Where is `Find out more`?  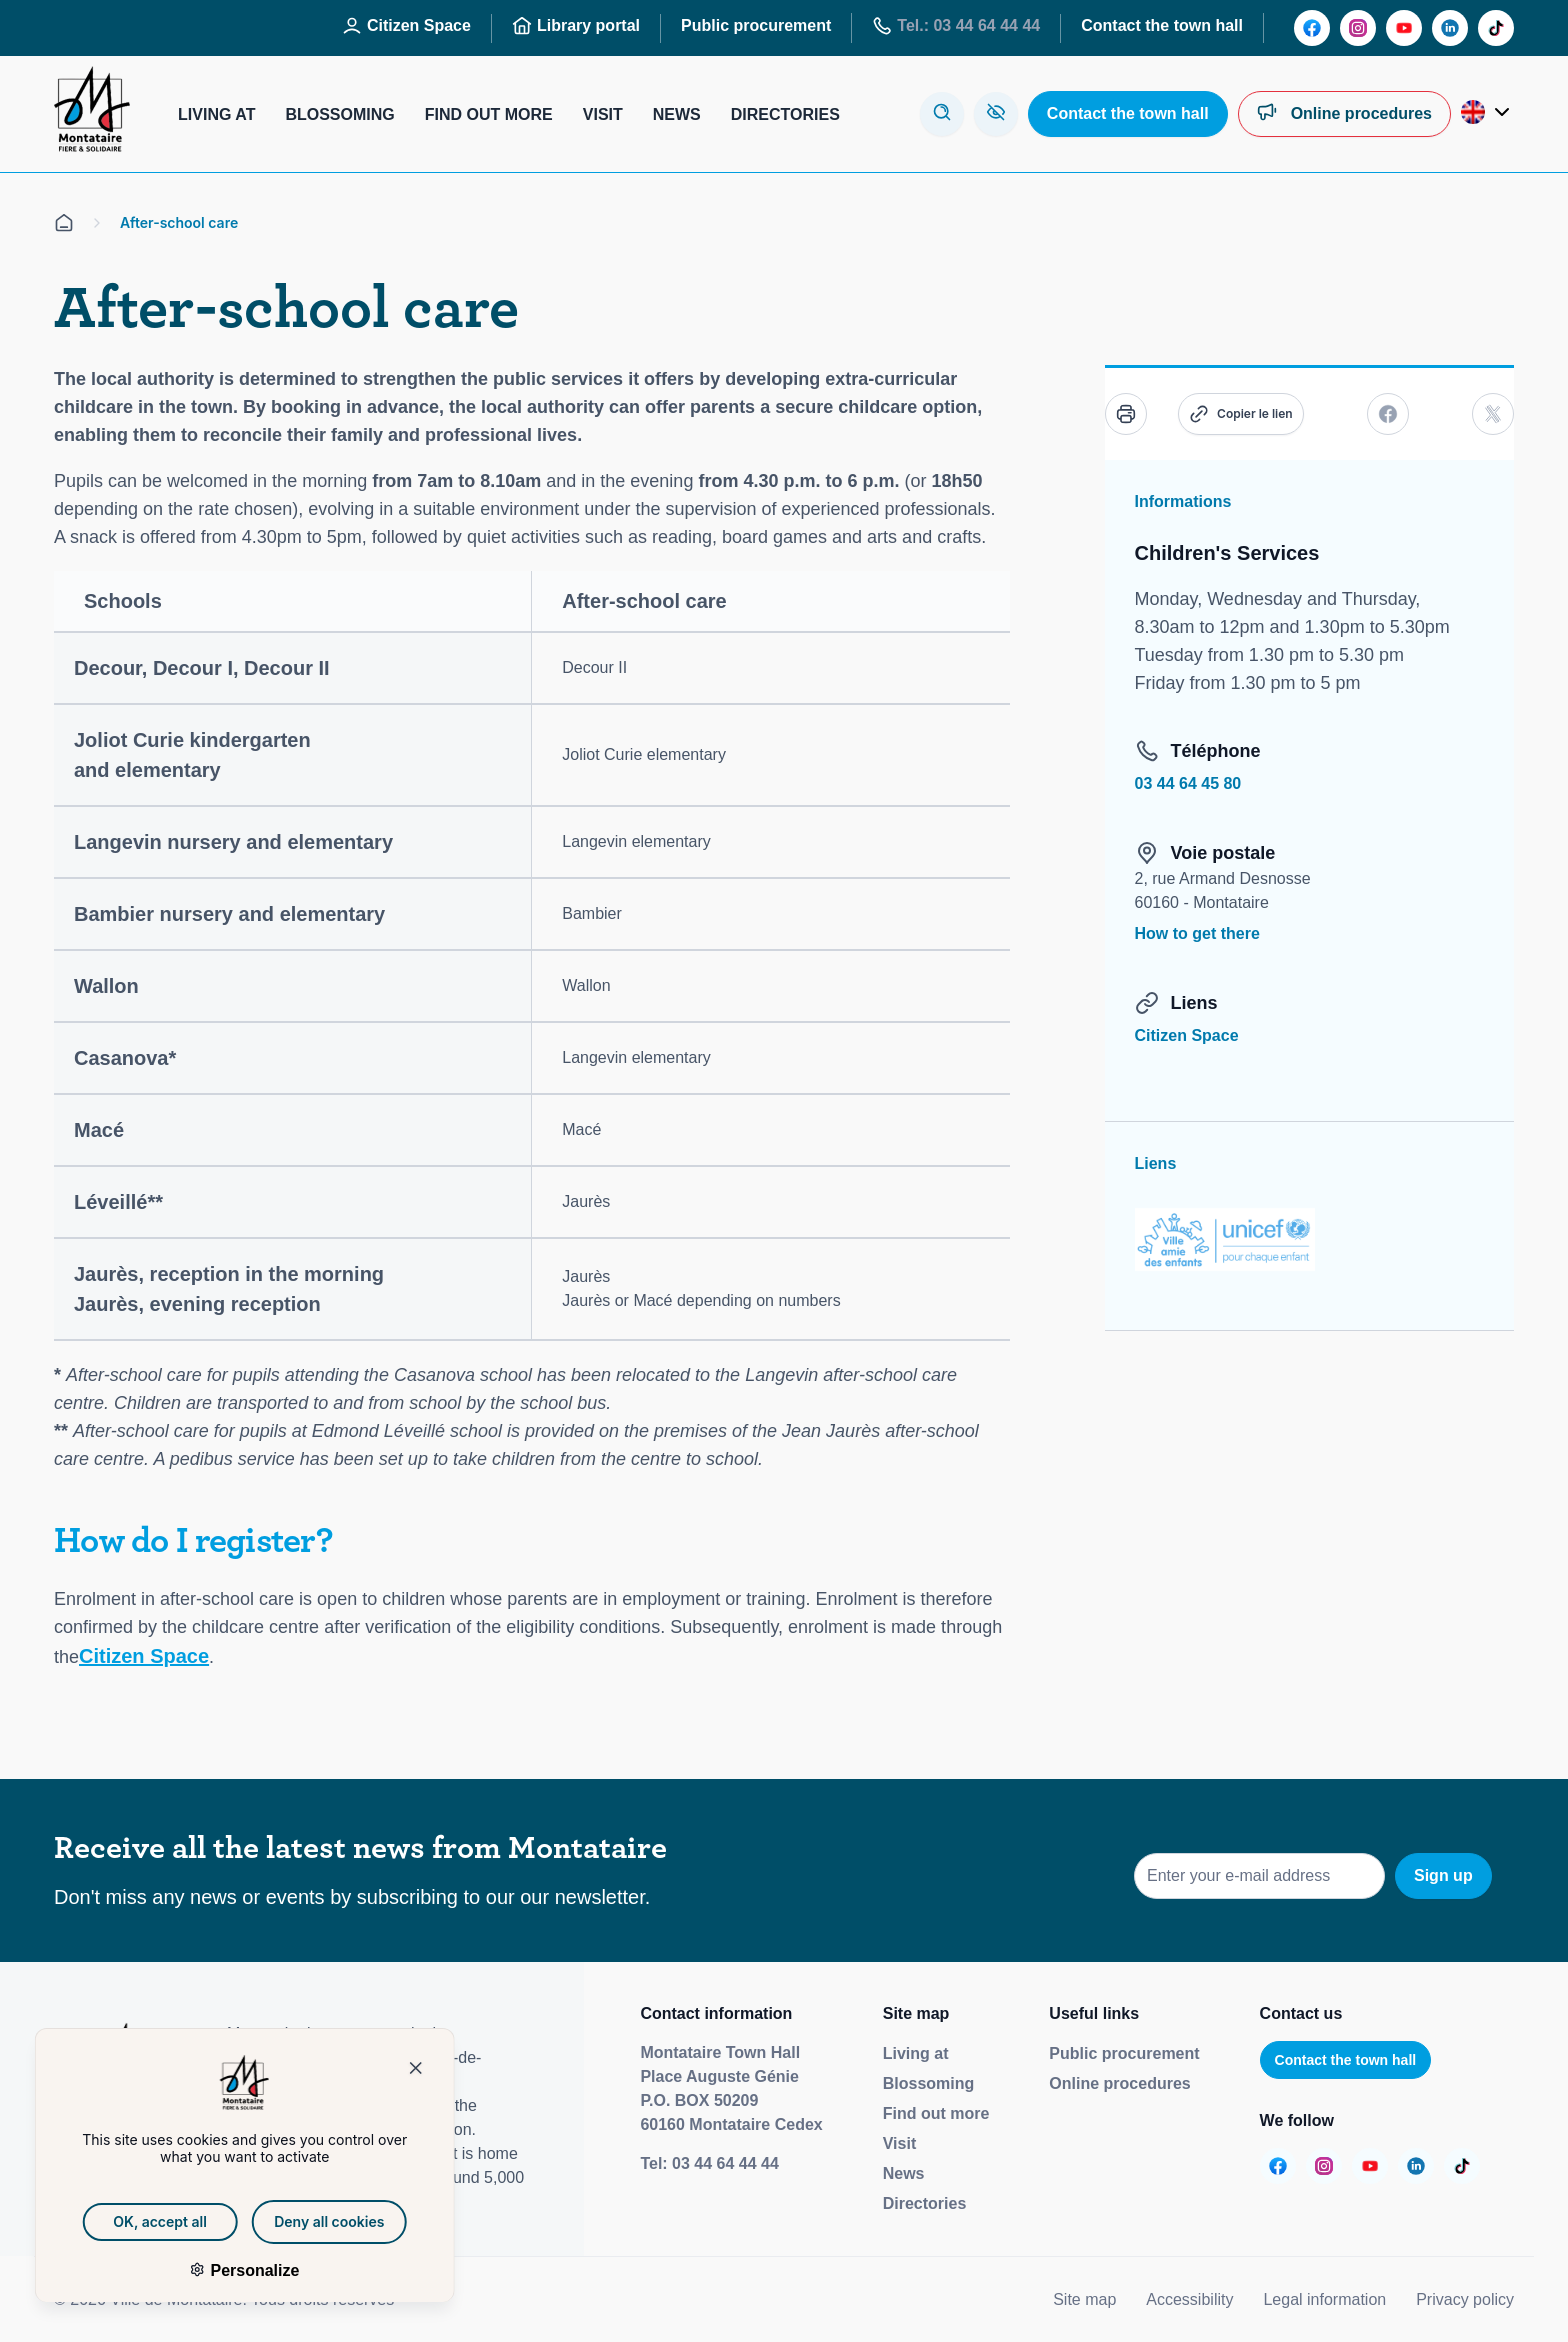 Find out more is located at coordinates (936, 2113).